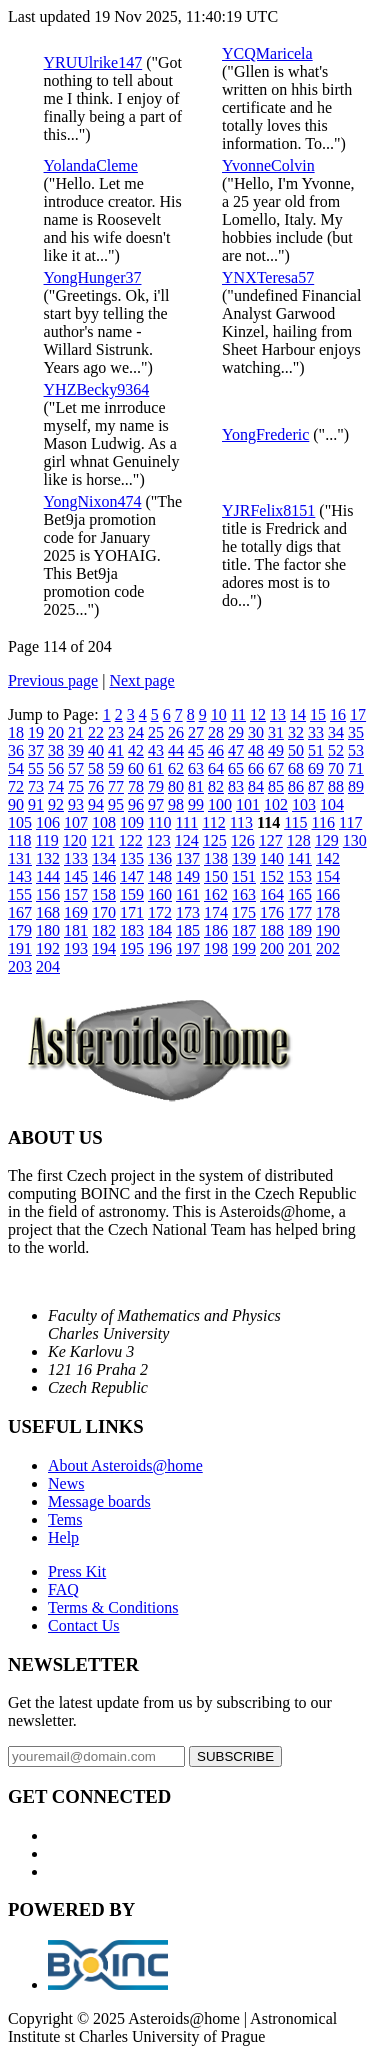 This screenshot has width=375, height=2054. I want to click on 179, so click(20, 930).